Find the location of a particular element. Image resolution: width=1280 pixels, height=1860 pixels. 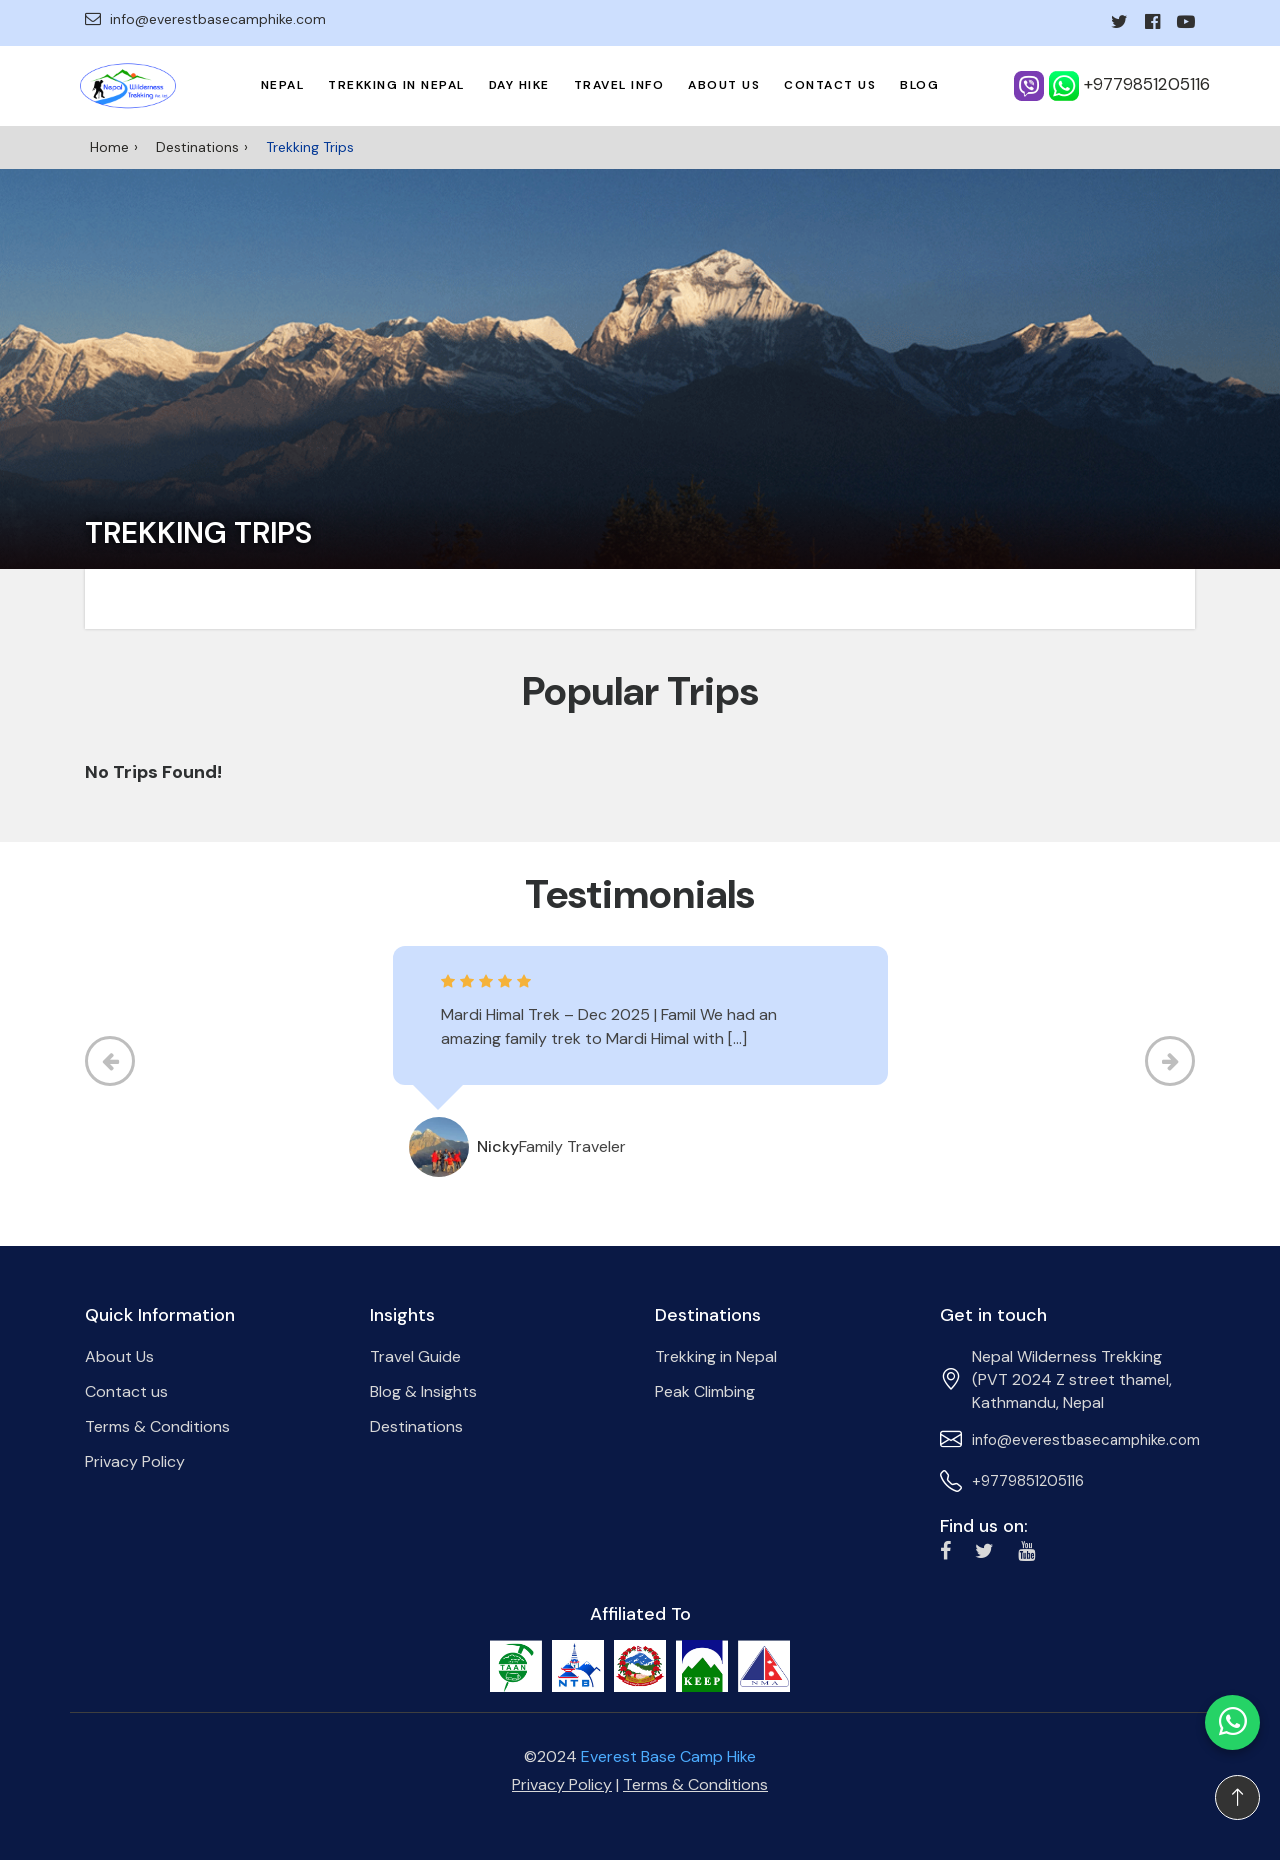

Terms & Conditions is located at coordinates (157, 1426).